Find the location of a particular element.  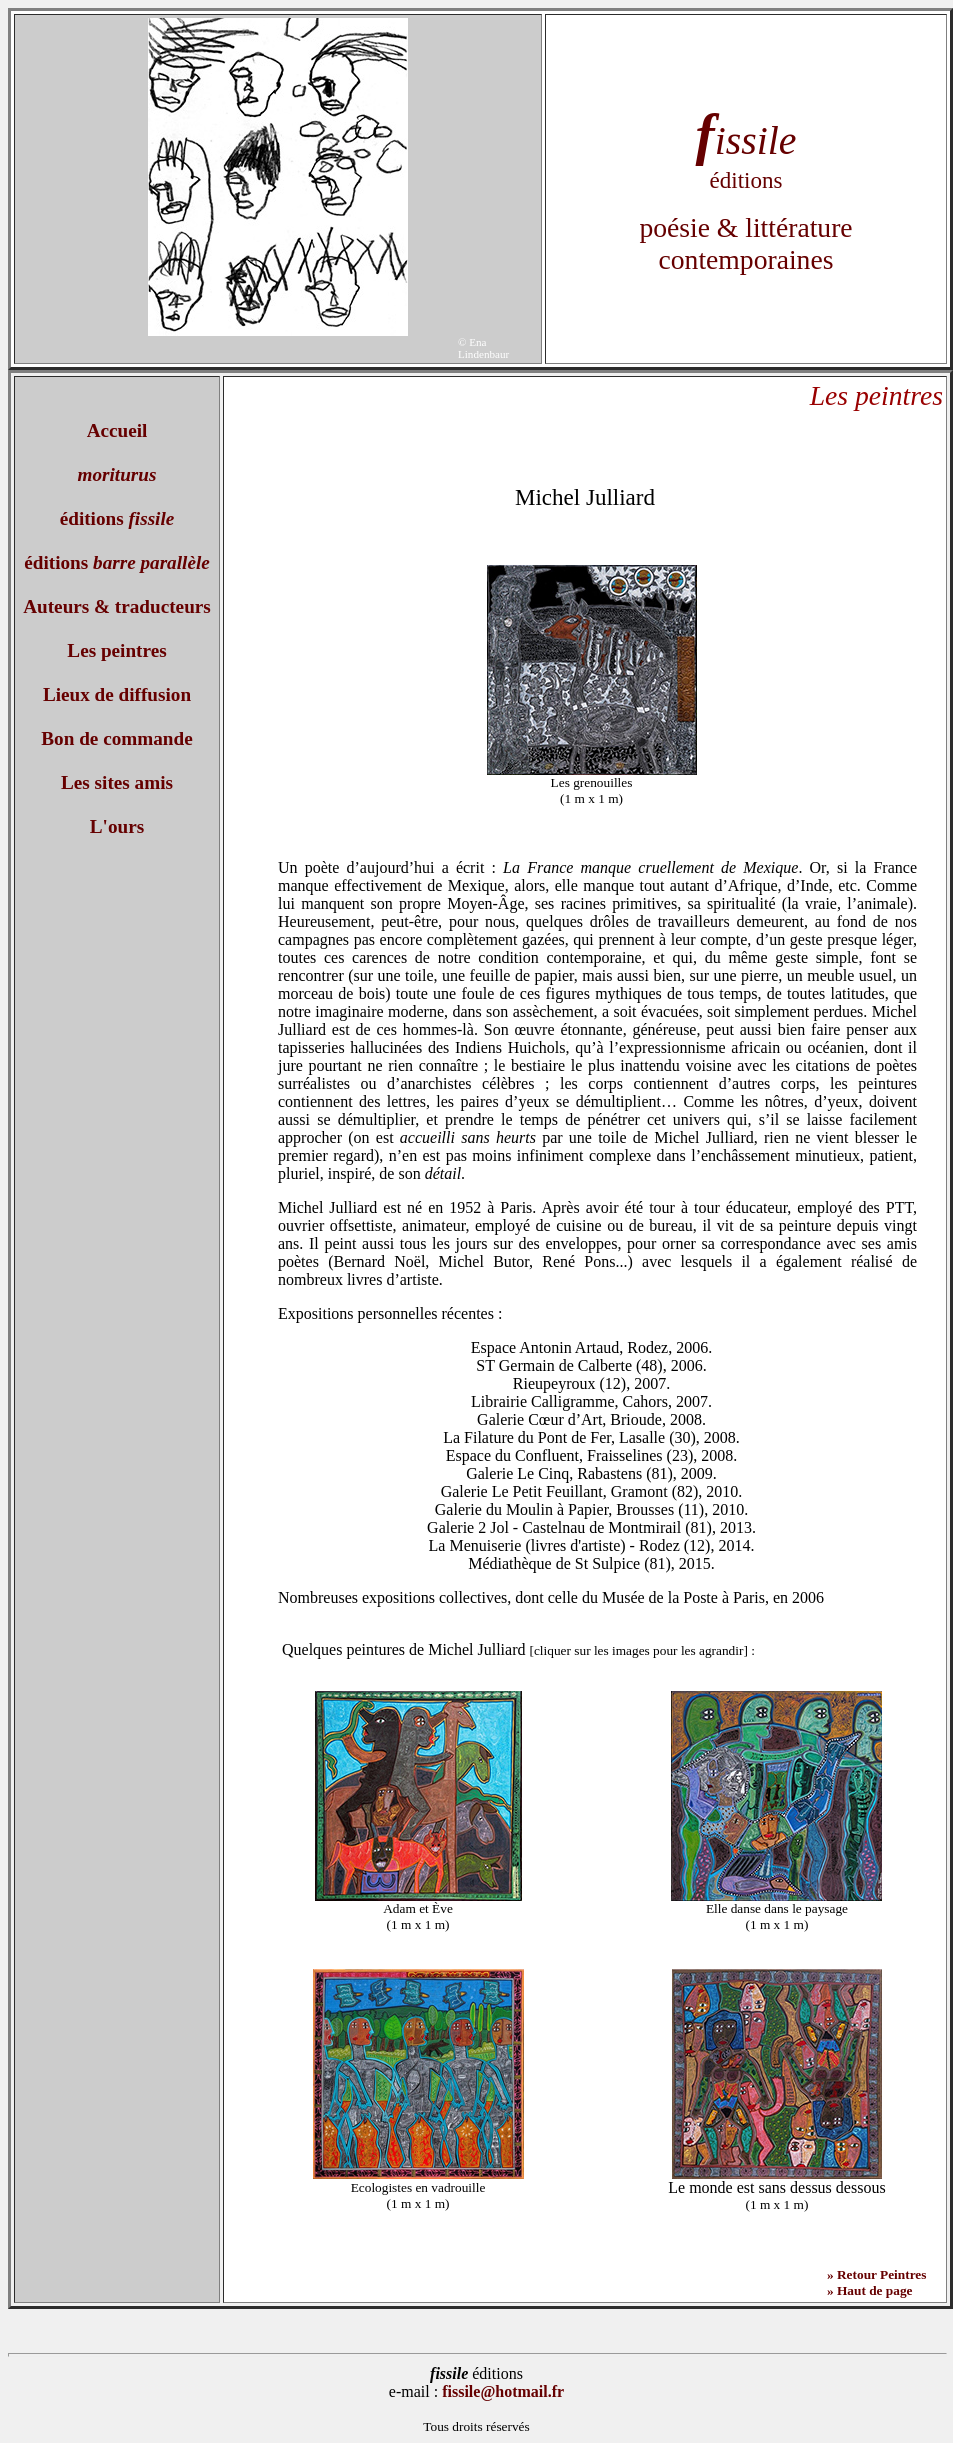

Lieux de diffusion is located at coordinates (117, 694).